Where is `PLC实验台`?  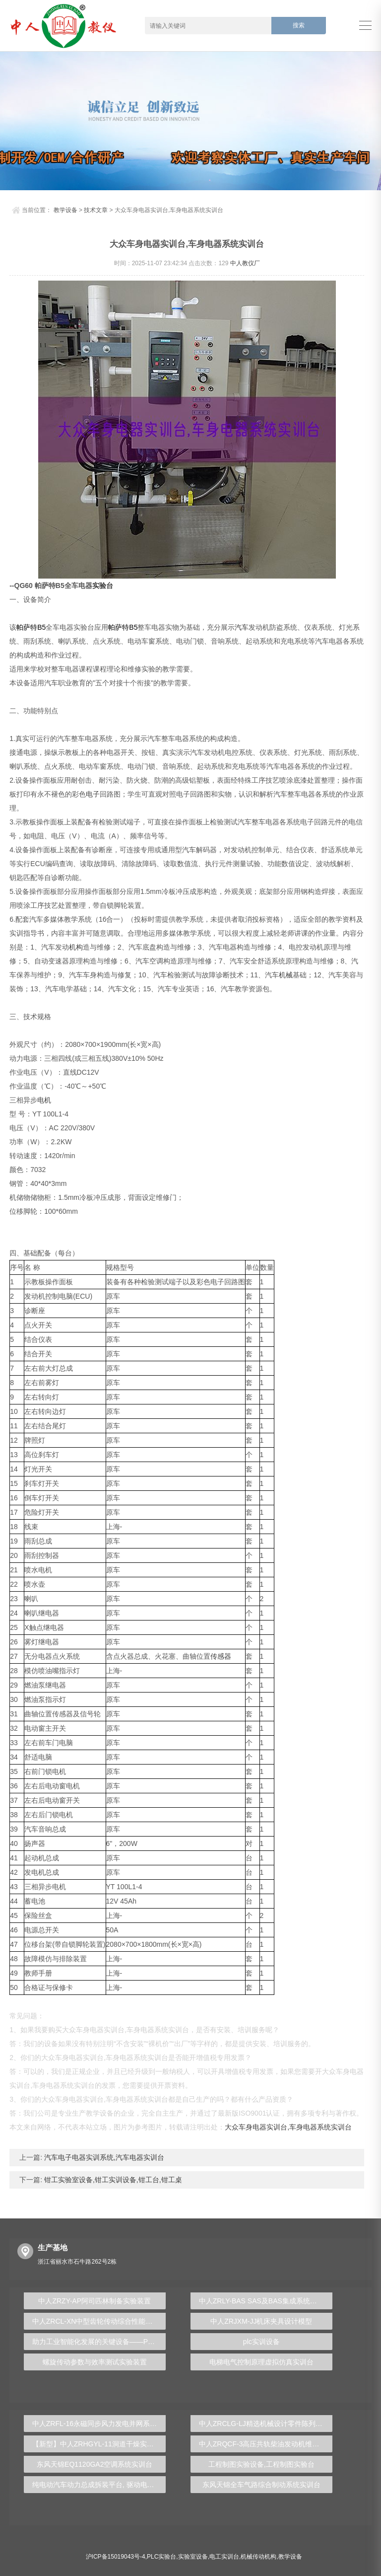
PLC实验台 is located at coordinates (161, 2556).